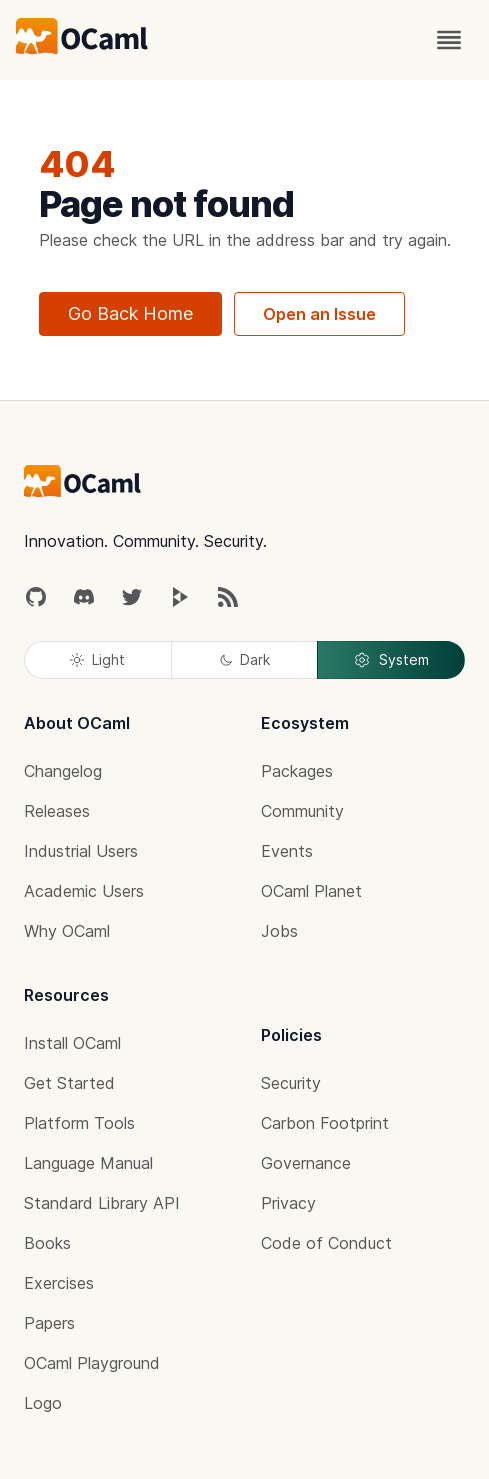 The image size is (489, 1479). I want to click on Dark, so click(245, 659).